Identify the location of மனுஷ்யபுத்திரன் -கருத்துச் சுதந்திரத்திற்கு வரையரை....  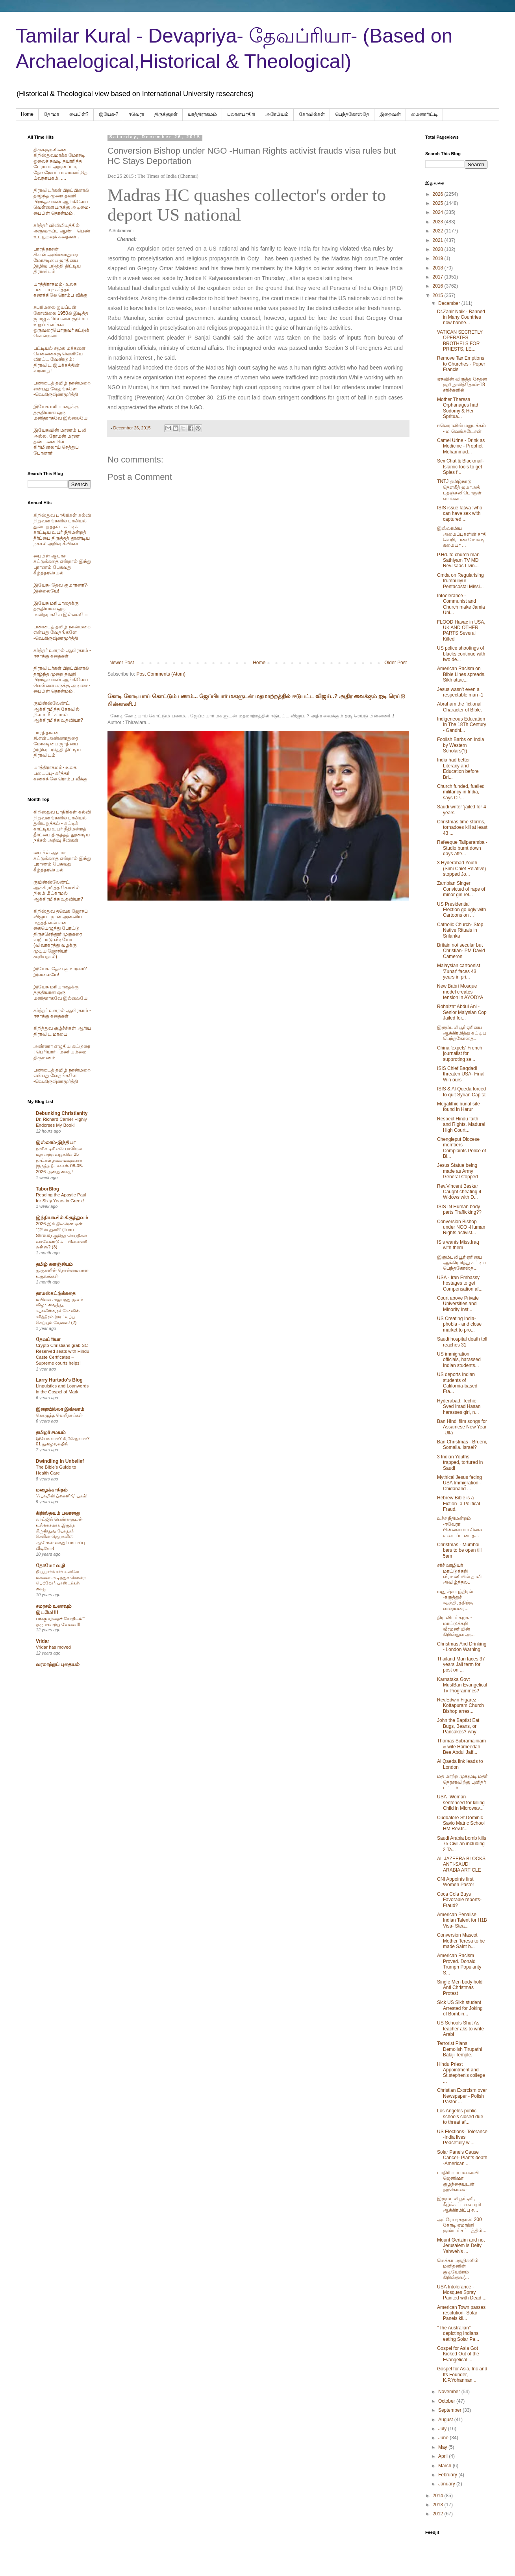
(455, 1600).